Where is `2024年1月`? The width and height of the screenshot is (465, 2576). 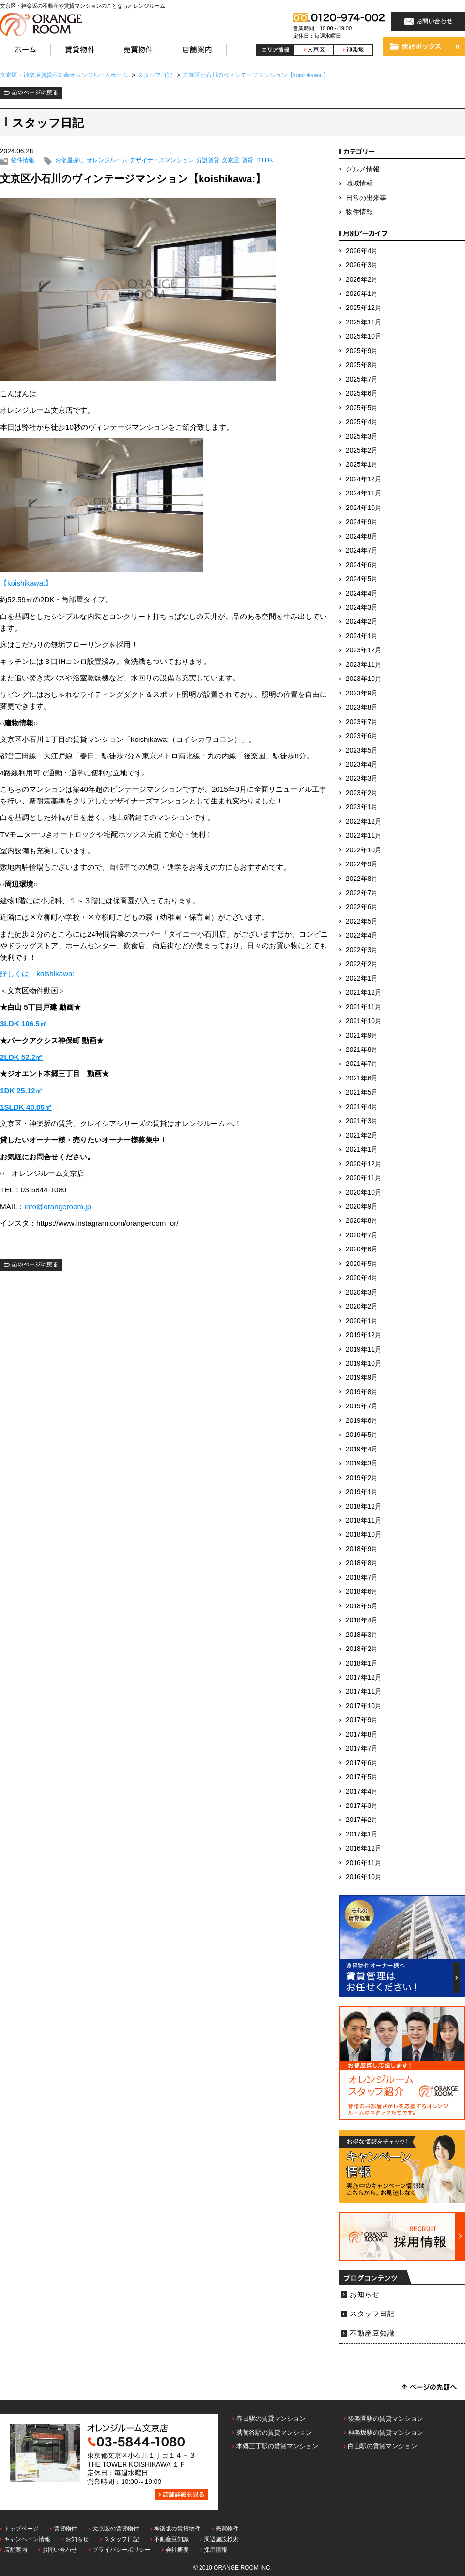 2024年1月 is located at coordinates (362, 636).